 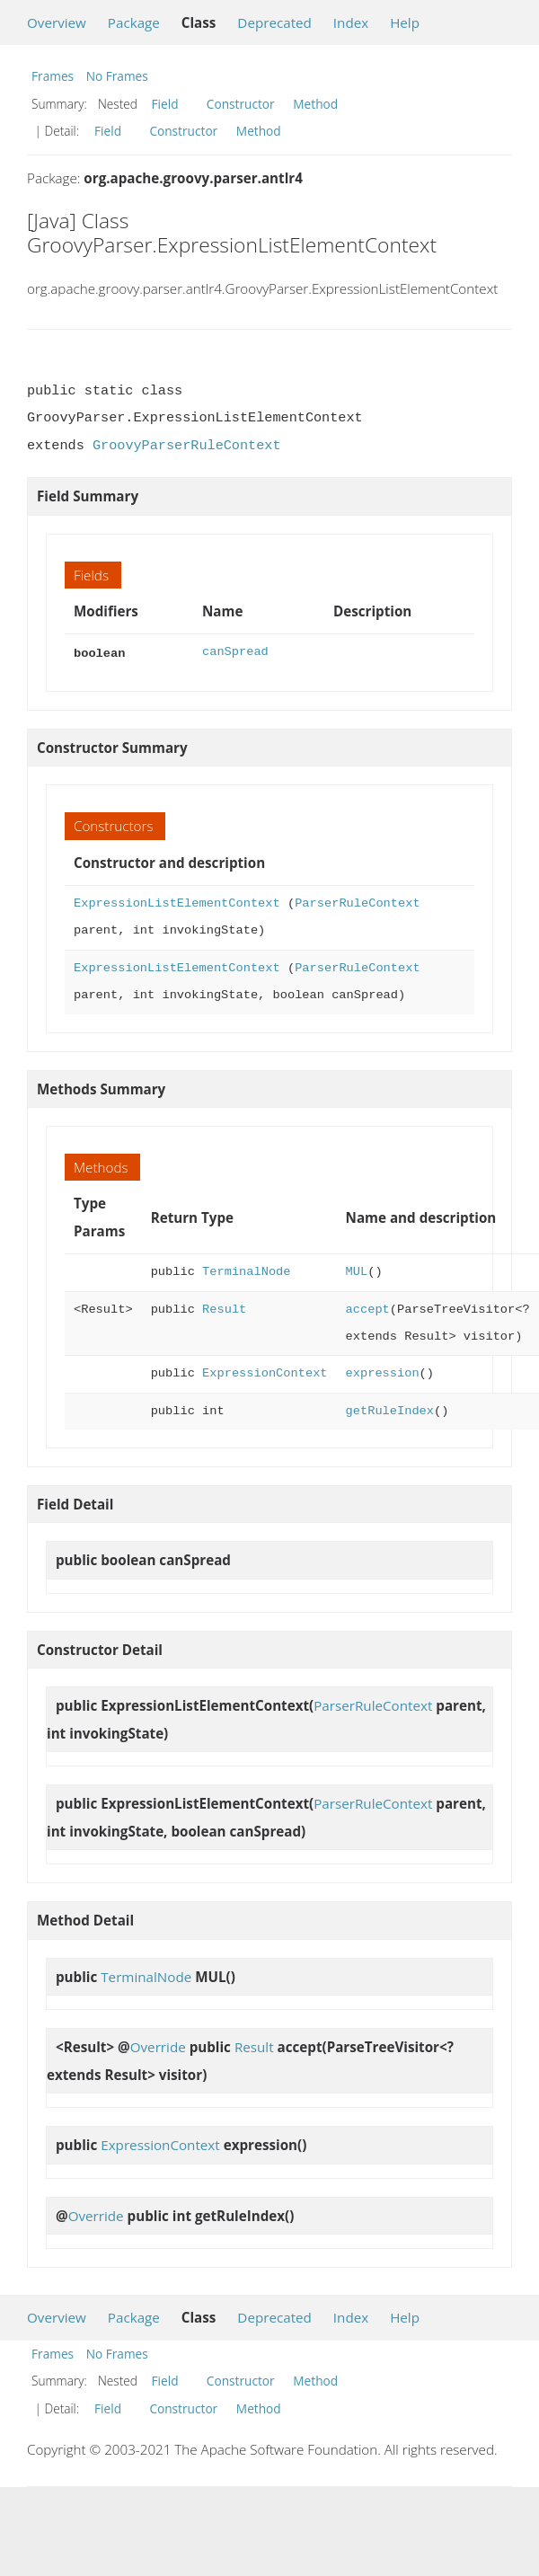 I want to click on canSpread, so click(x=235, y=651).